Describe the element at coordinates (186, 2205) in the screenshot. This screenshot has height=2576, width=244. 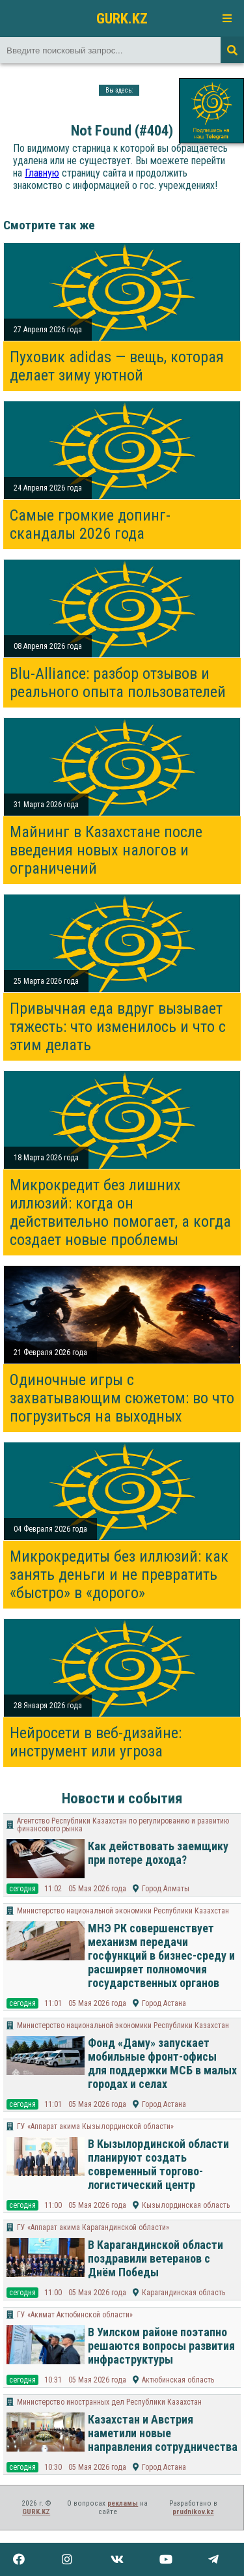
I see `Кызылординская область` at that location.